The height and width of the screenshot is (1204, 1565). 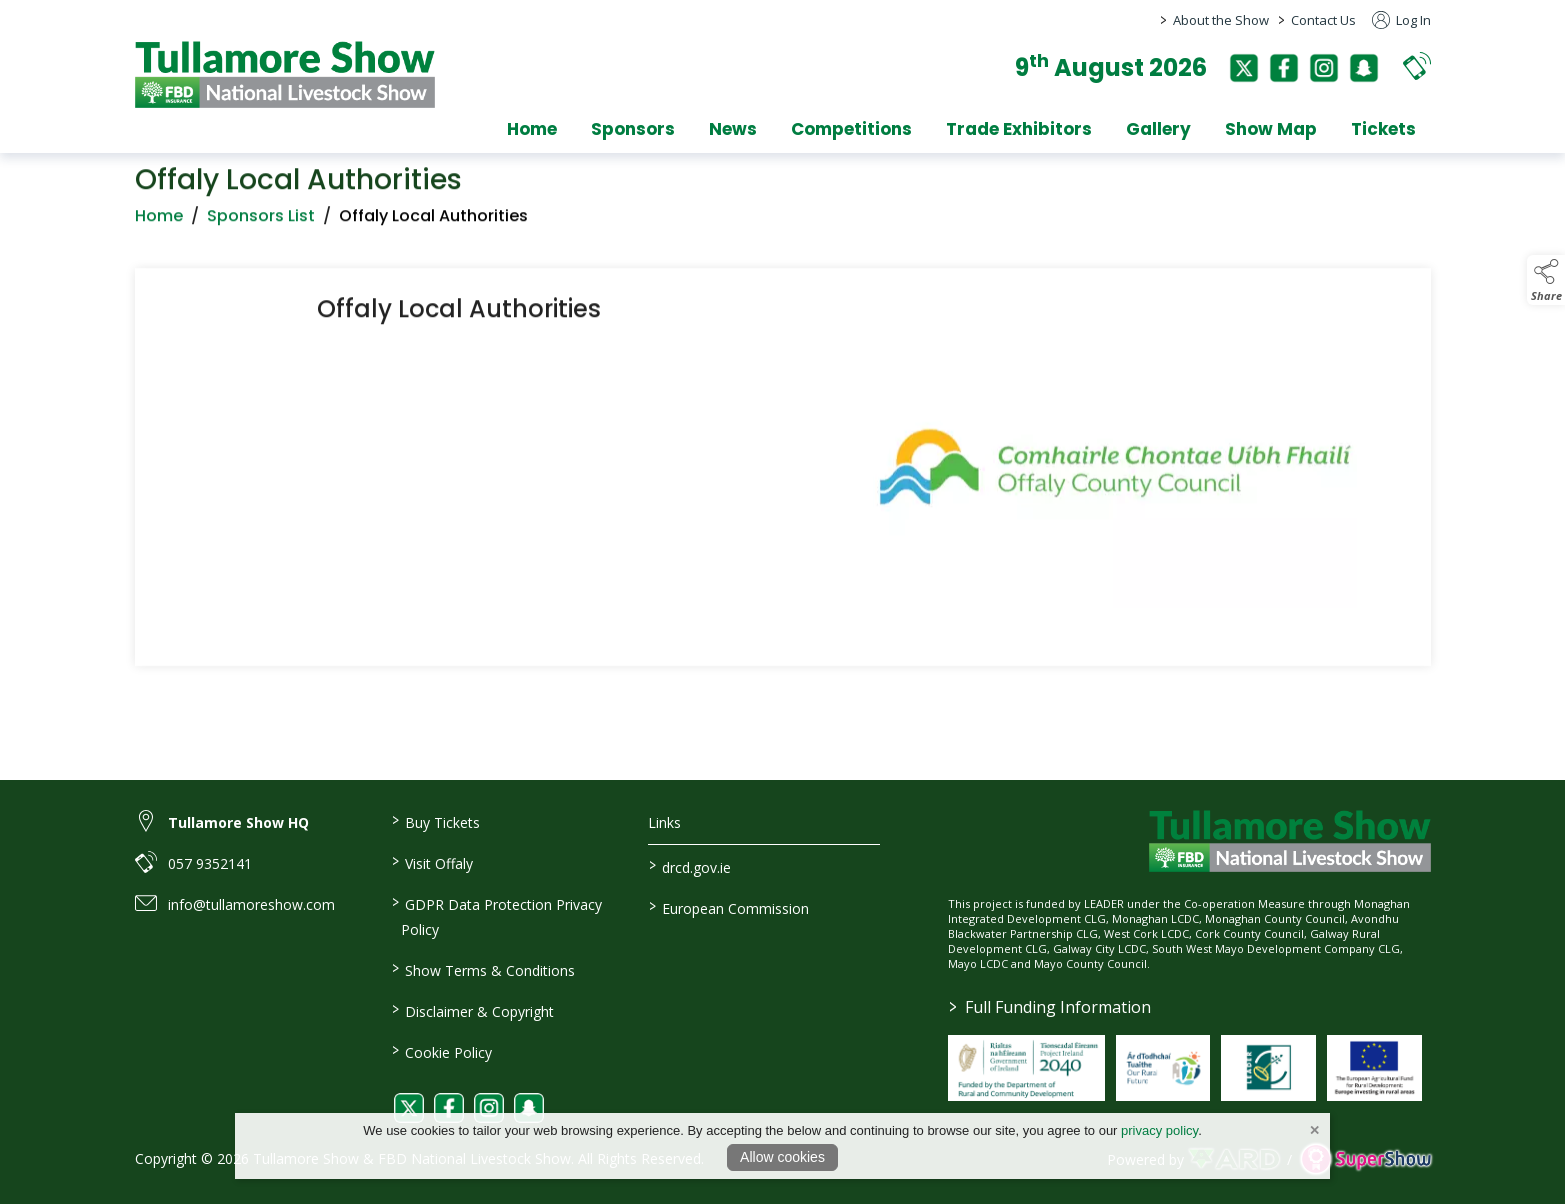 I want to click on Gallery [/gallery], so click(x=1158, y=129).